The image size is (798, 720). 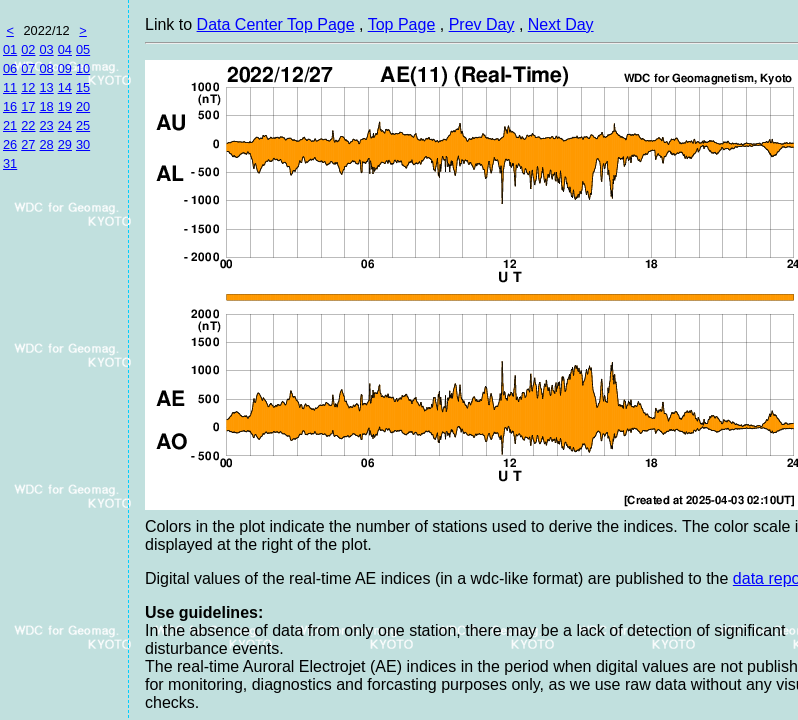 I want to click on 18, so click(x=46, y=106).